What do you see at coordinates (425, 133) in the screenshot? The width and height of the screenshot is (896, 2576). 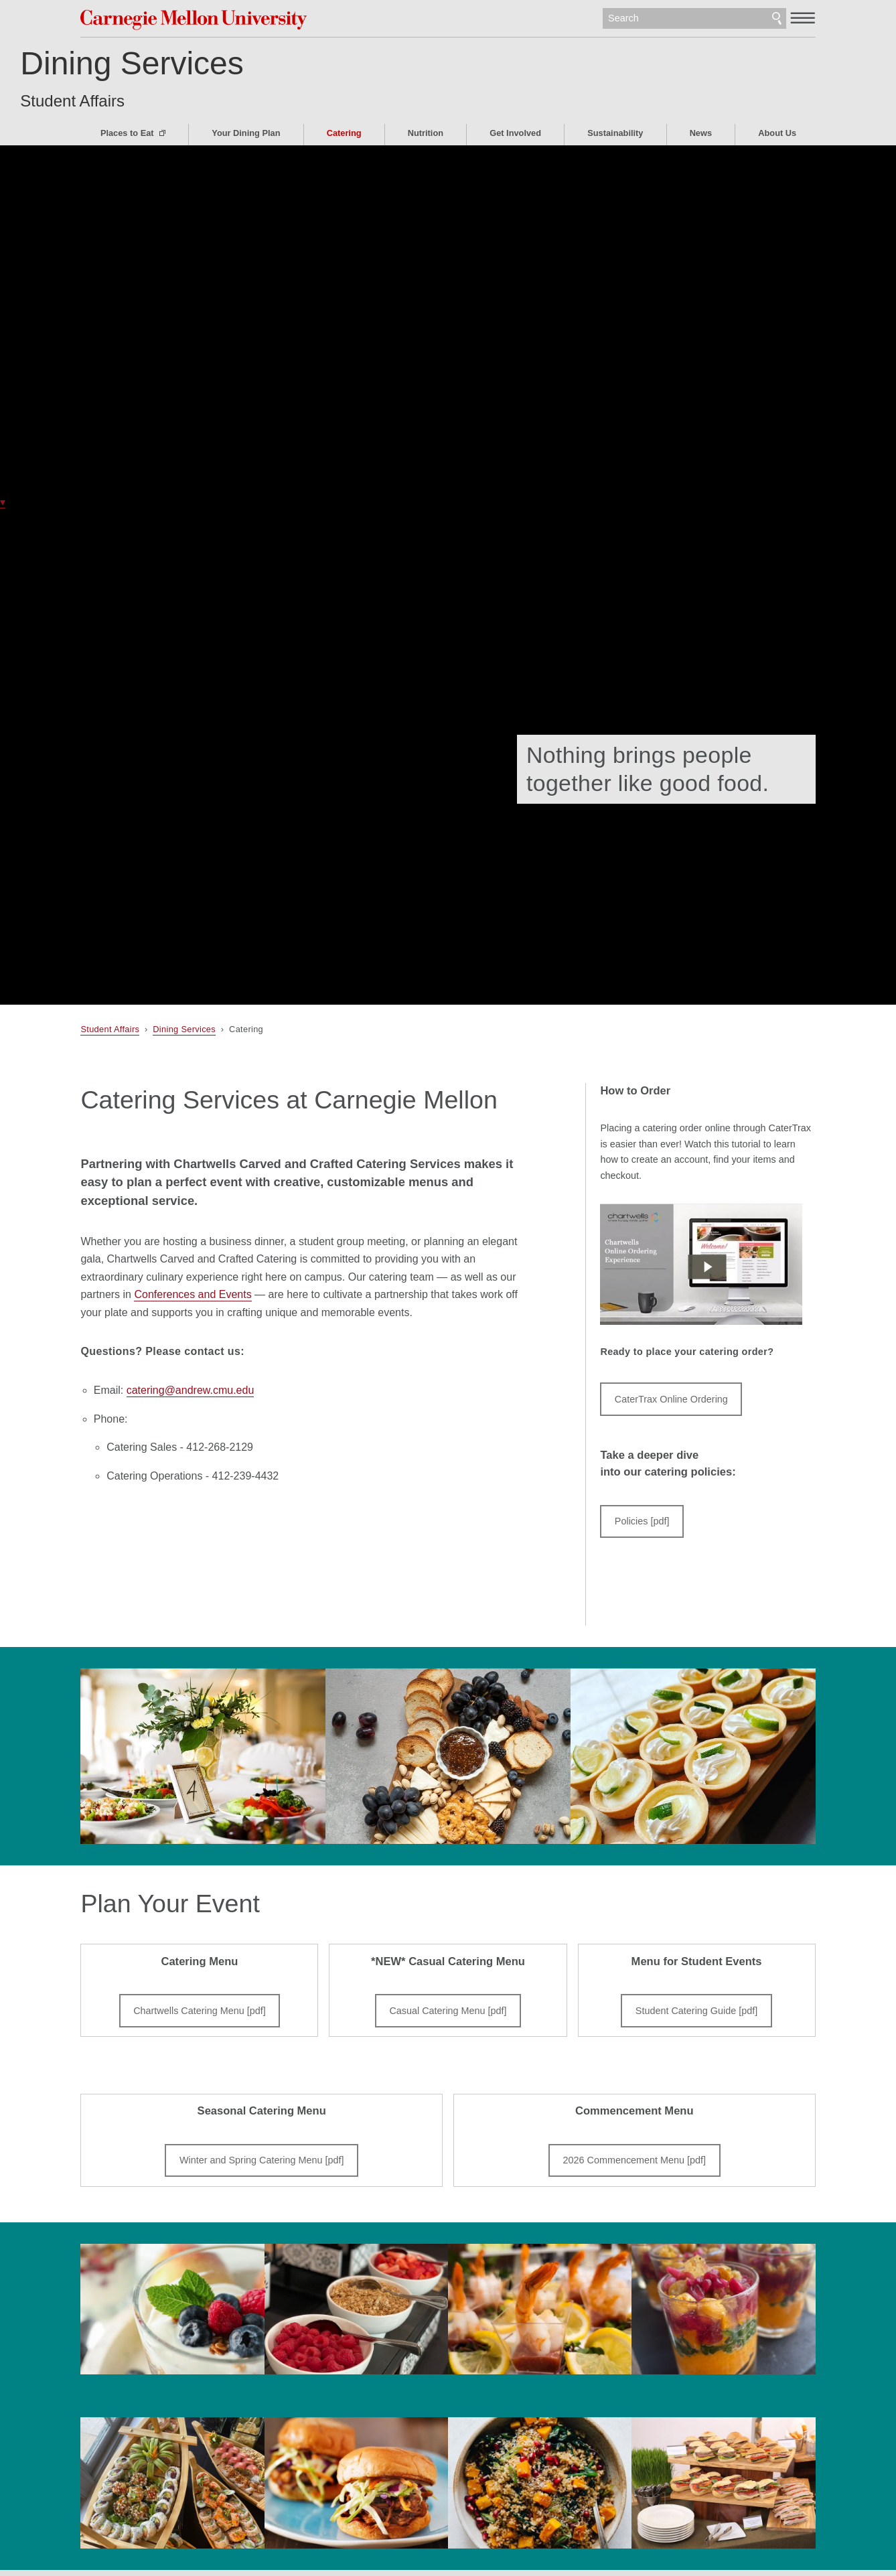 I see `Nutrition` at bounding box center [425, 133].